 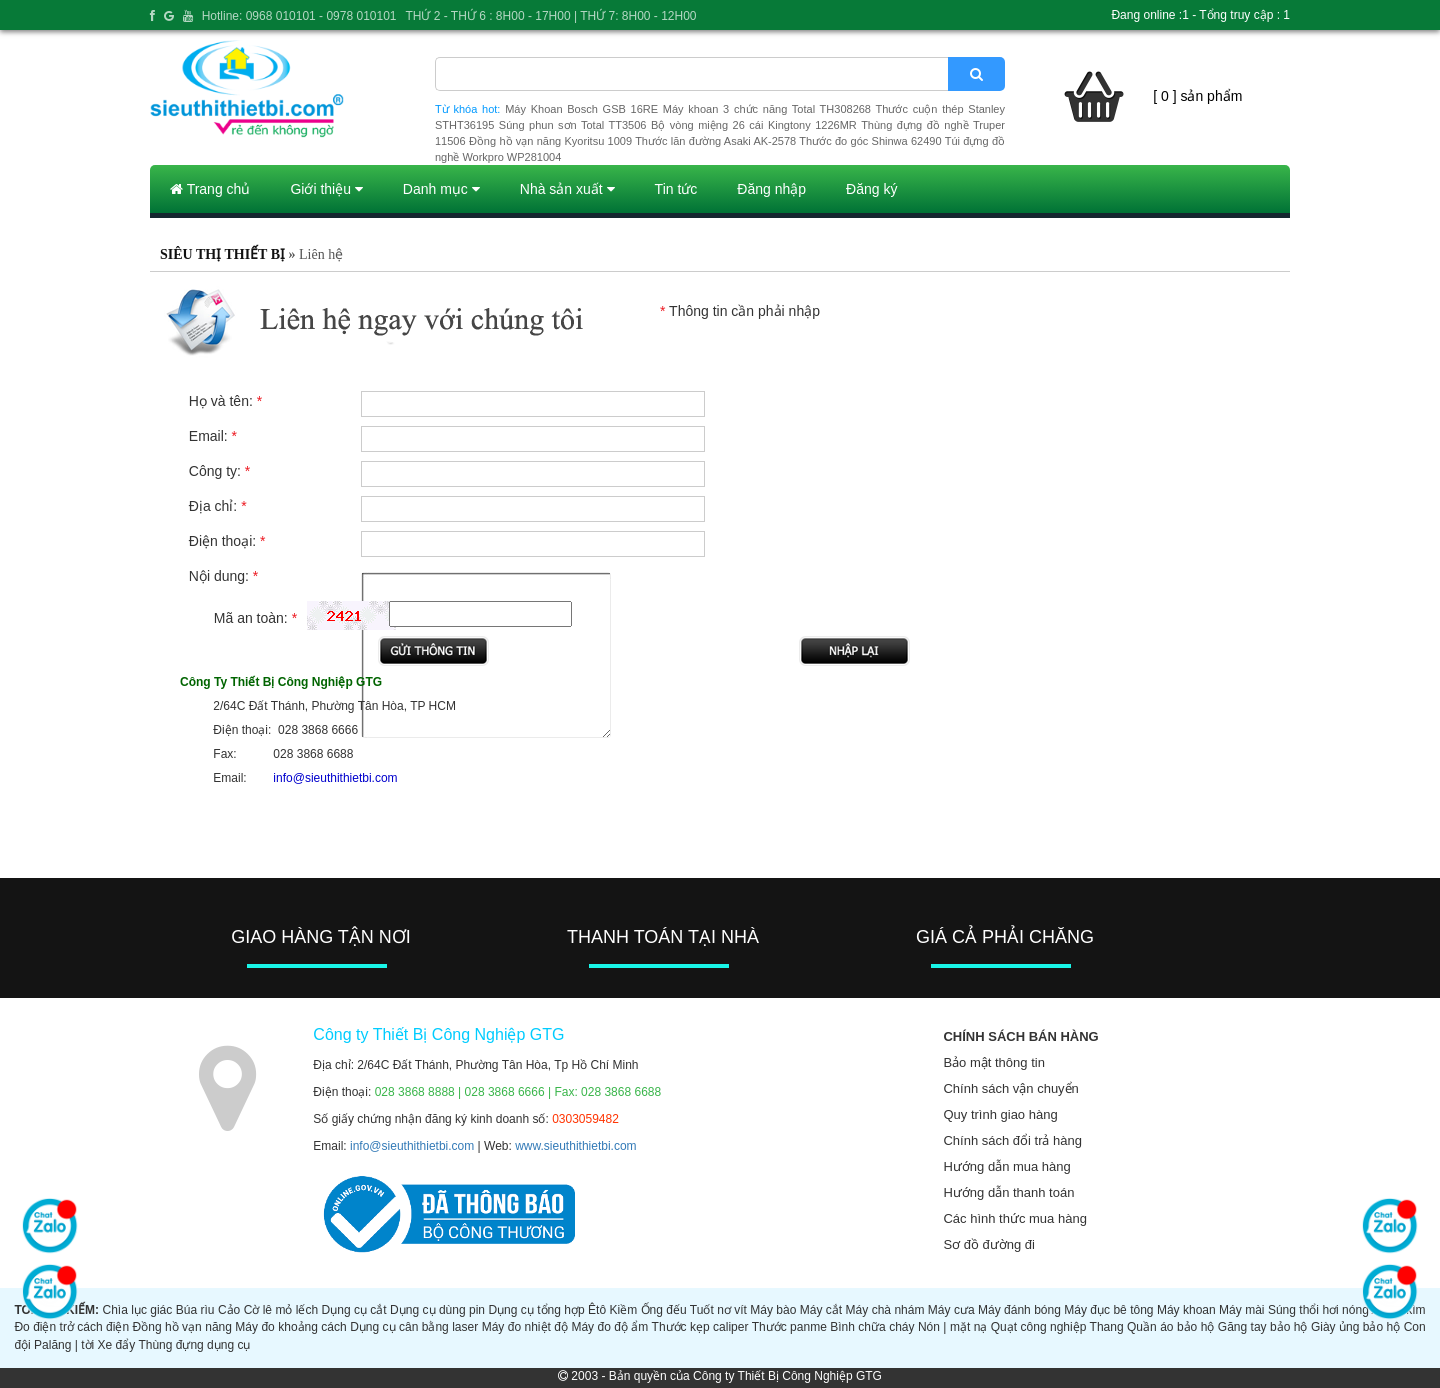 I want to click on Máy đo độ ẩm, so click(x=609, y=1327).